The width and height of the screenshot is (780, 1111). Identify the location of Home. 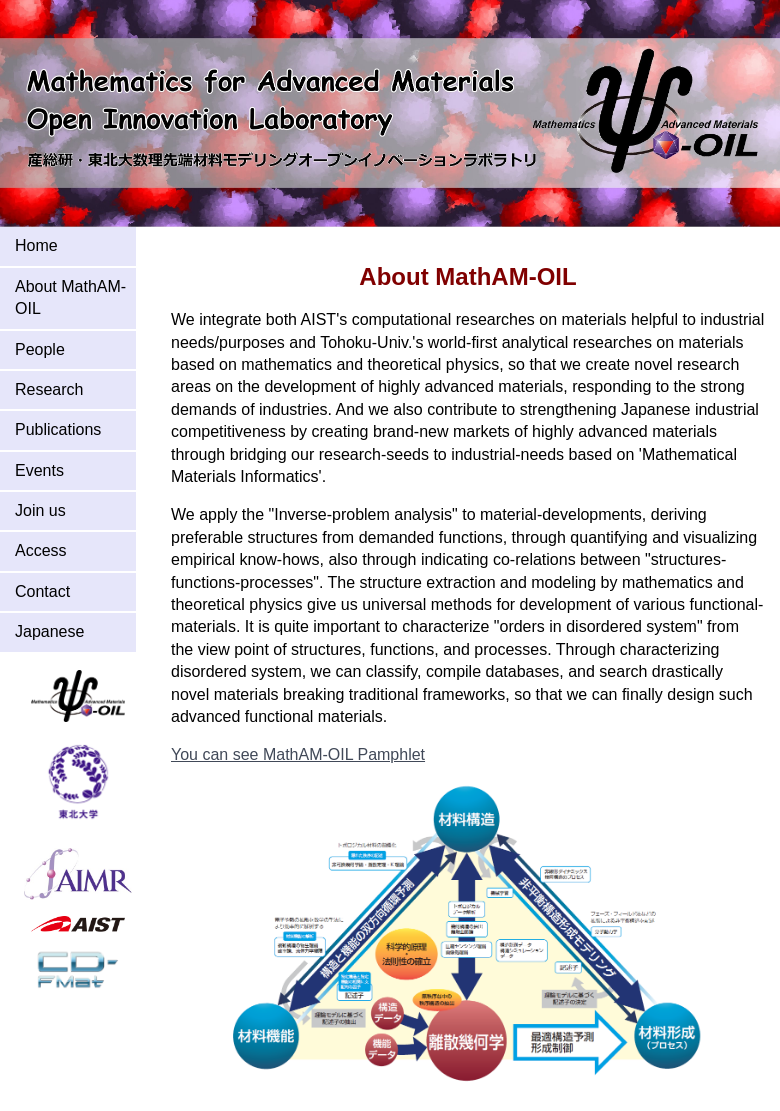
(36, 245).